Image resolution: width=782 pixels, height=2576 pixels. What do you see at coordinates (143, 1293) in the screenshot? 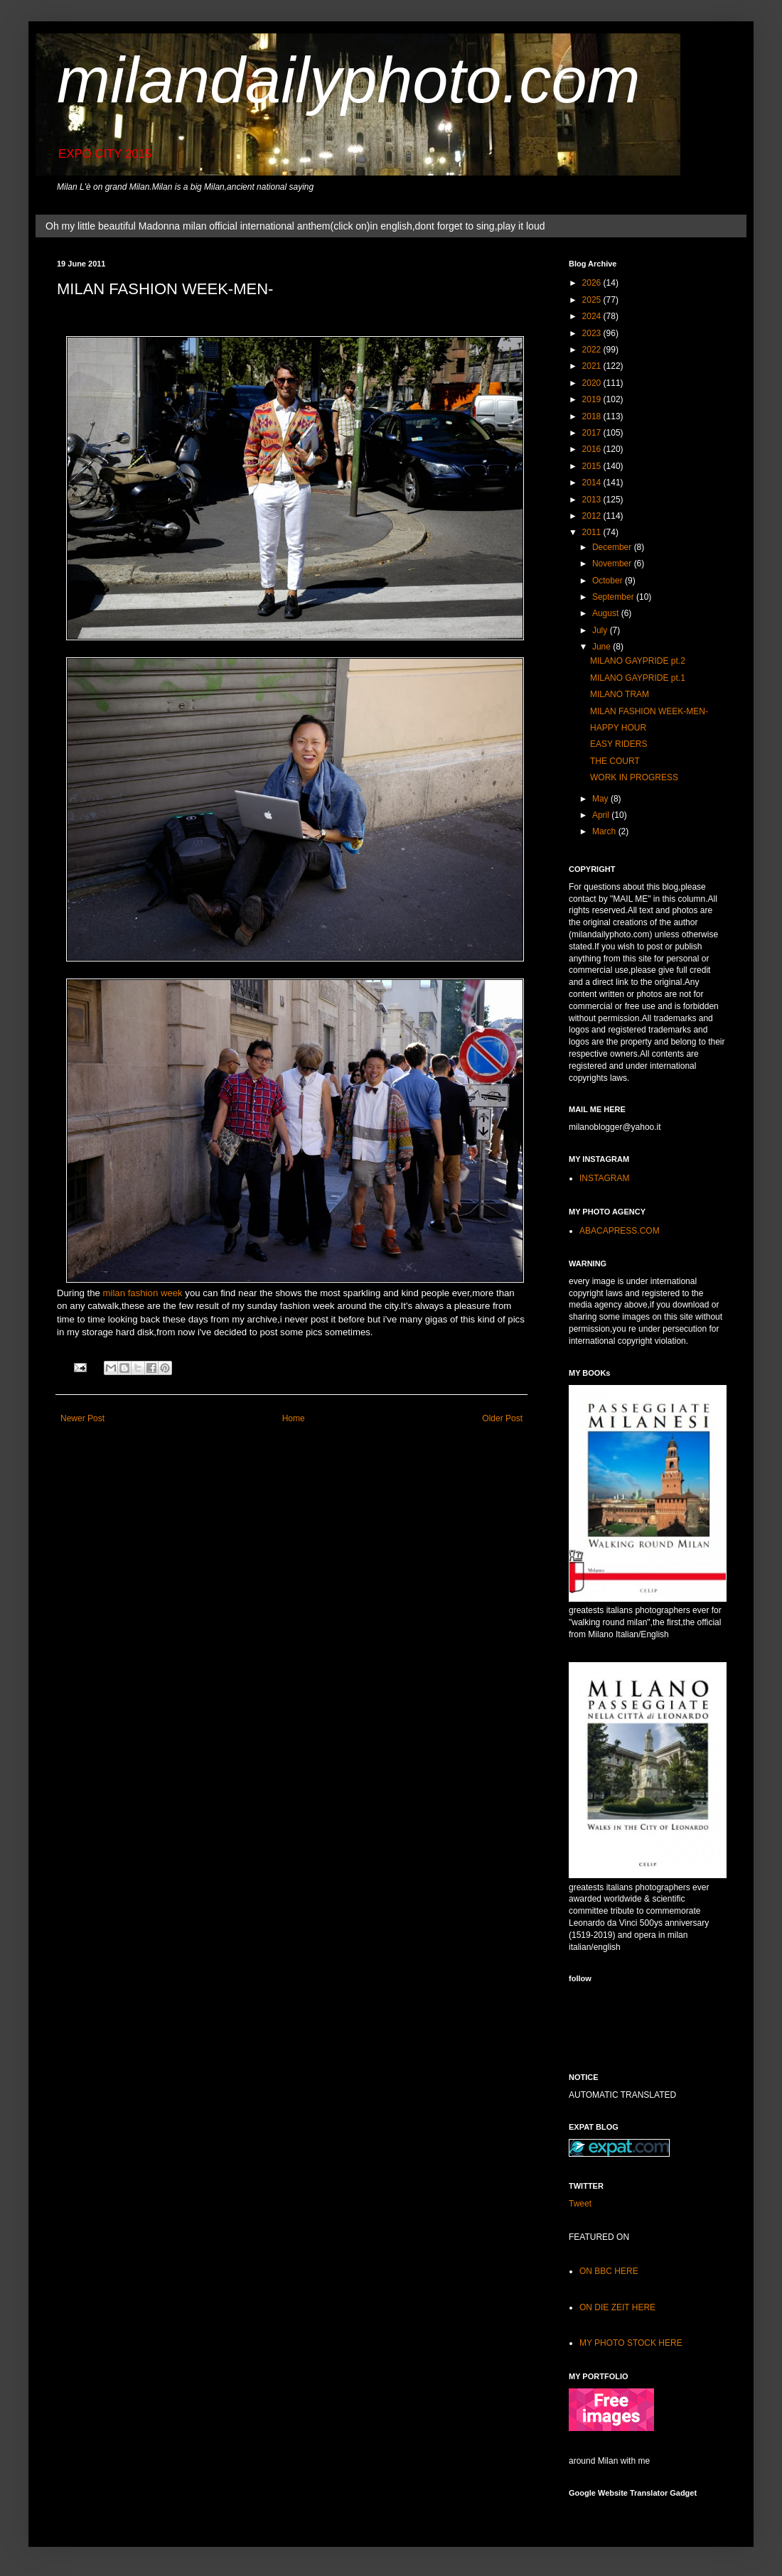
I see `milan fashion week` at bounding box center [143, 1293].